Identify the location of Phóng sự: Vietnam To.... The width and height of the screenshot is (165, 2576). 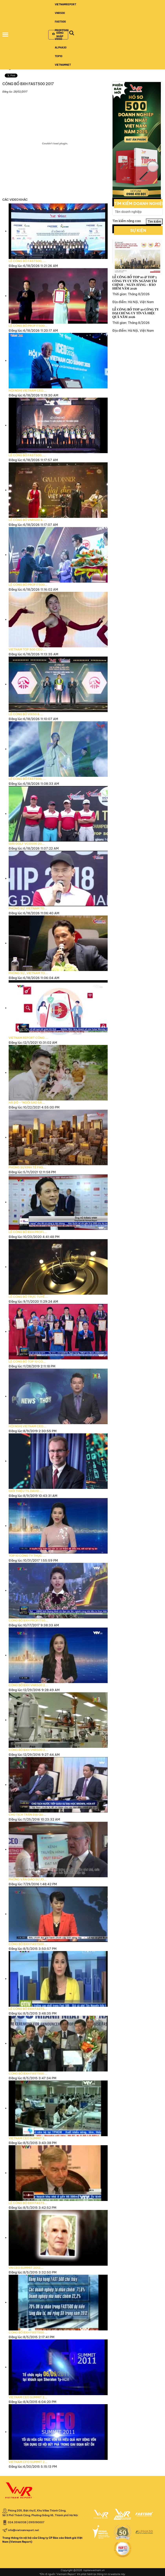
(28, 908).